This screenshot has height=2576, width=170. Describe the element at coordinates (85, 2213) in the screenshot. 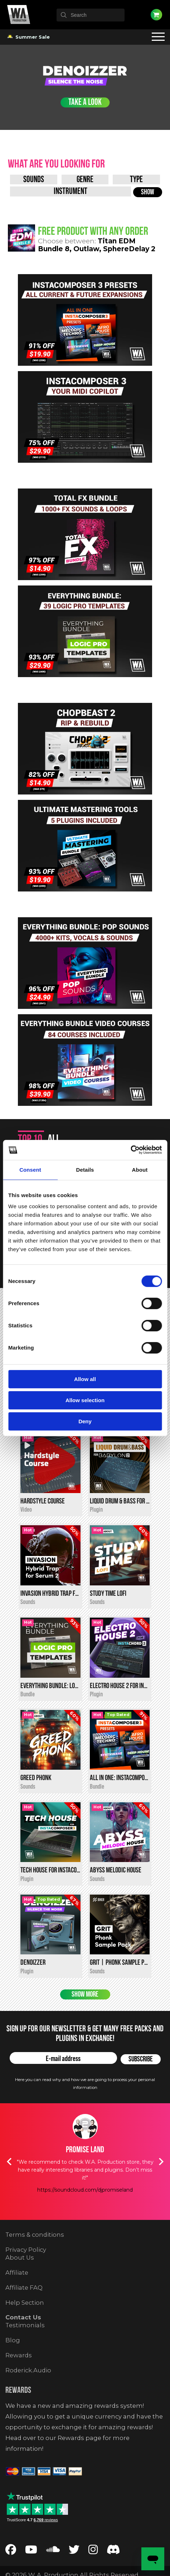

I see `https://soundcloud.com/djpromiseland` at that location.